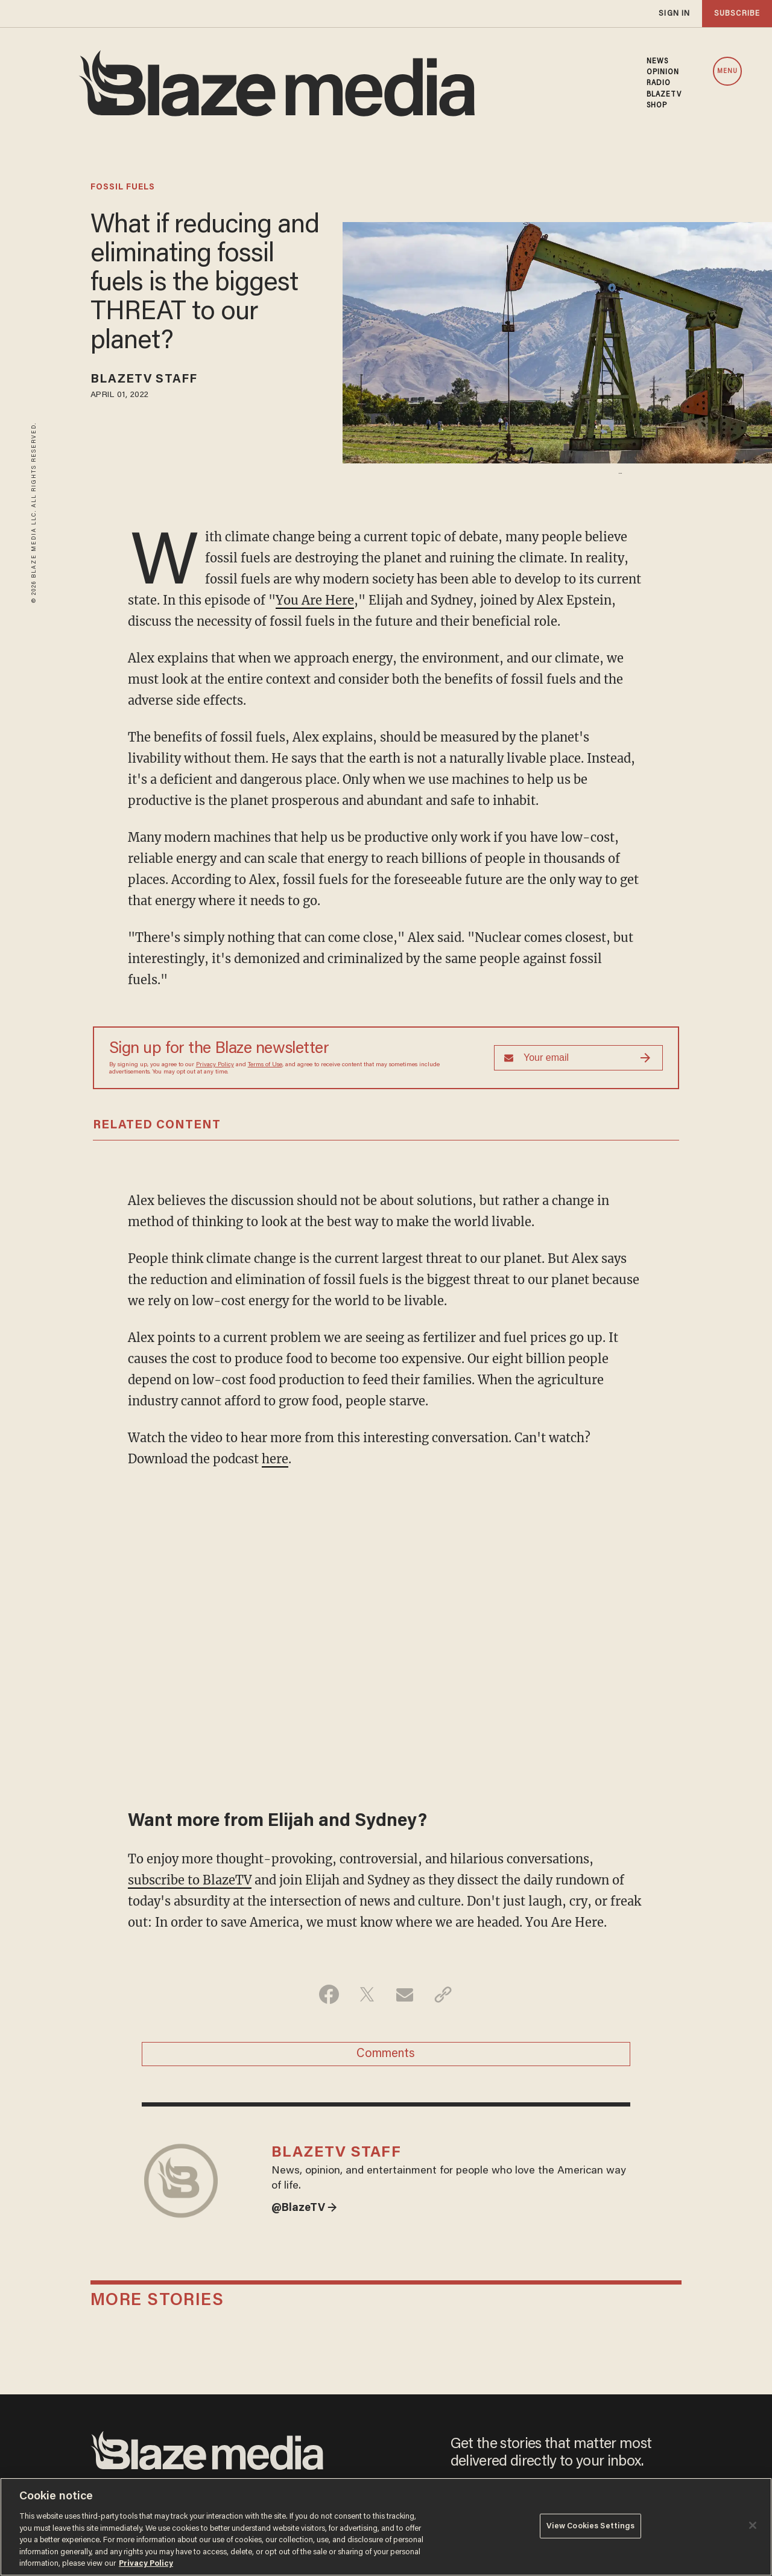  Describe the element at coordinates (275, 1458) in the screenshot. I see `here` at that location.